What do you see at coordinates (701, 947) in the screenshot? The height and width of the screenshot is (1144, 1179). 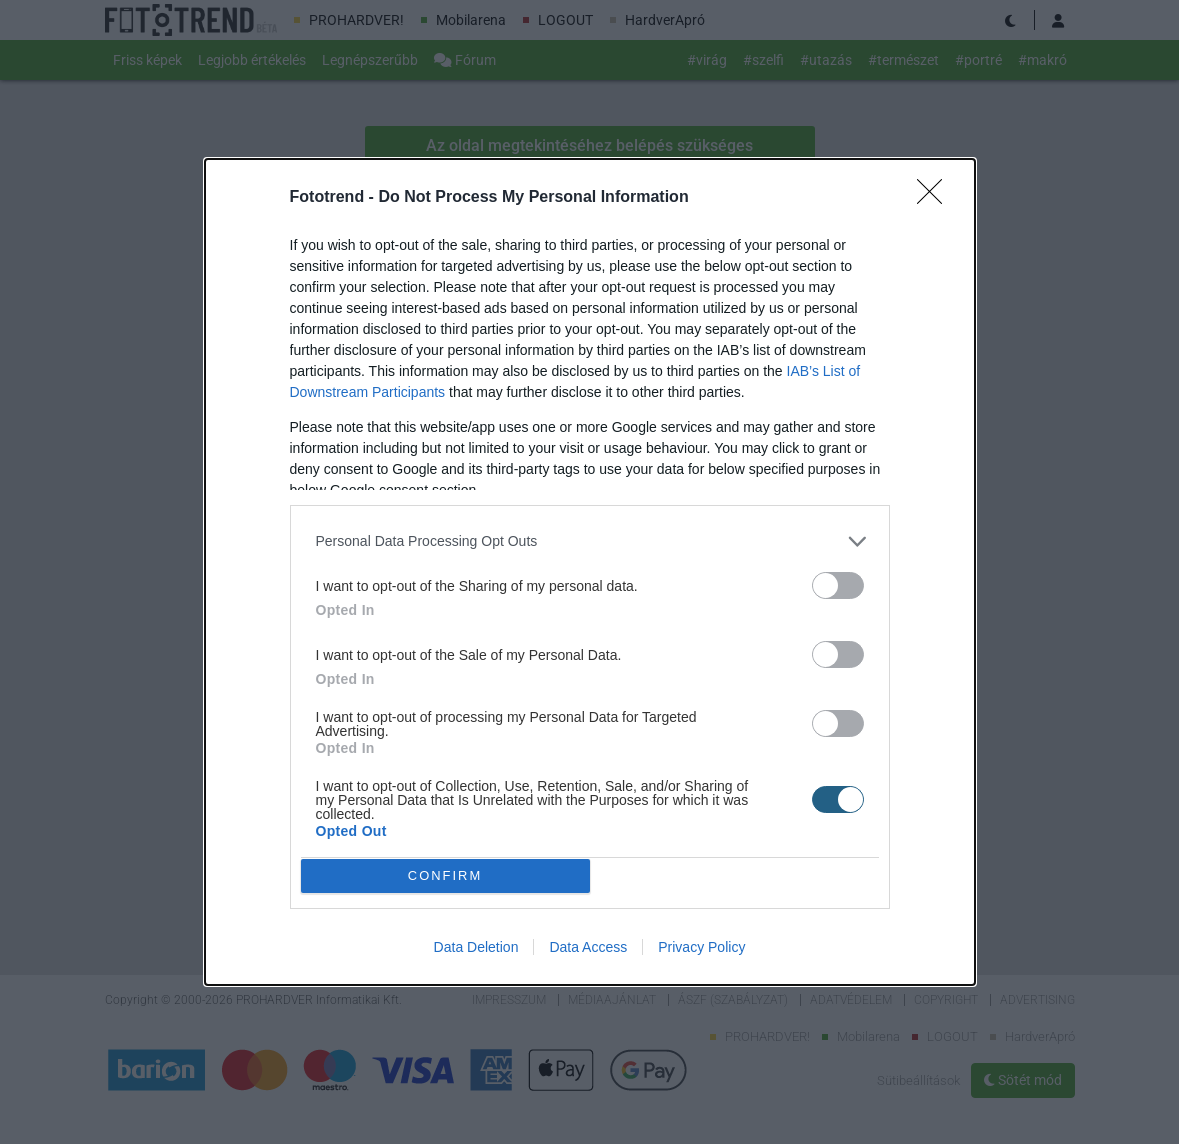 I see `Privacy Policy` at bounding box center [701, 947].